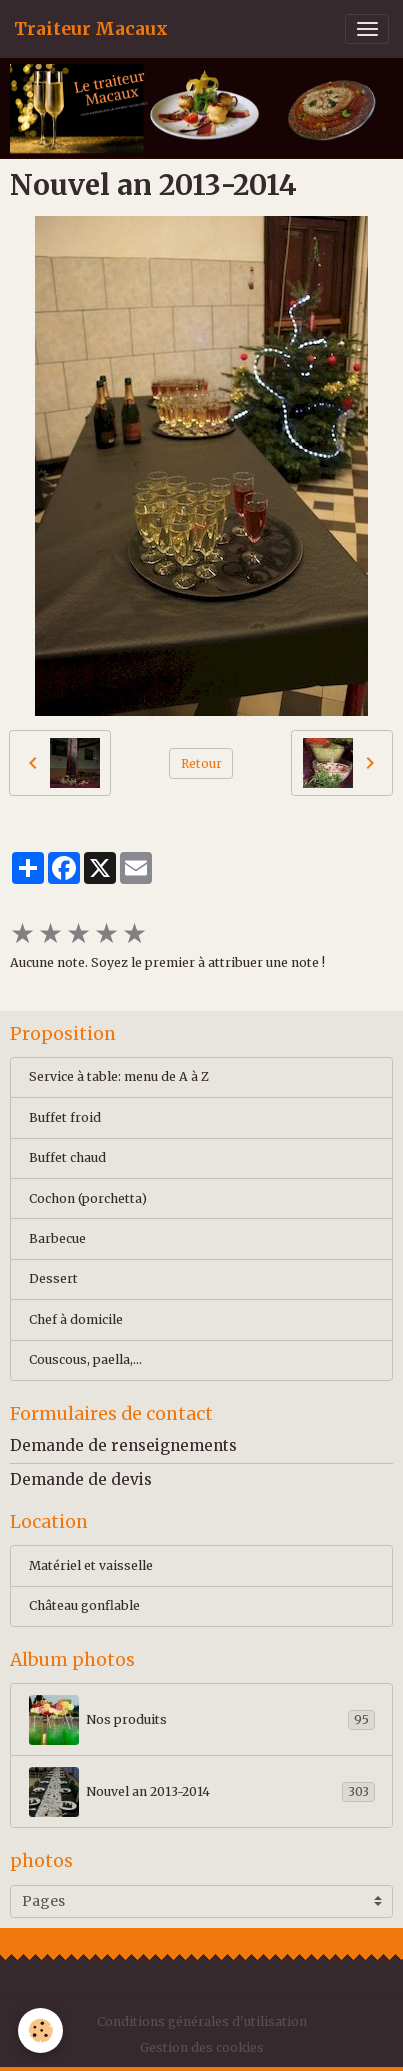 This screenshot has height=2071, width=403. I want to click on Dessert, so click(53, 1278).